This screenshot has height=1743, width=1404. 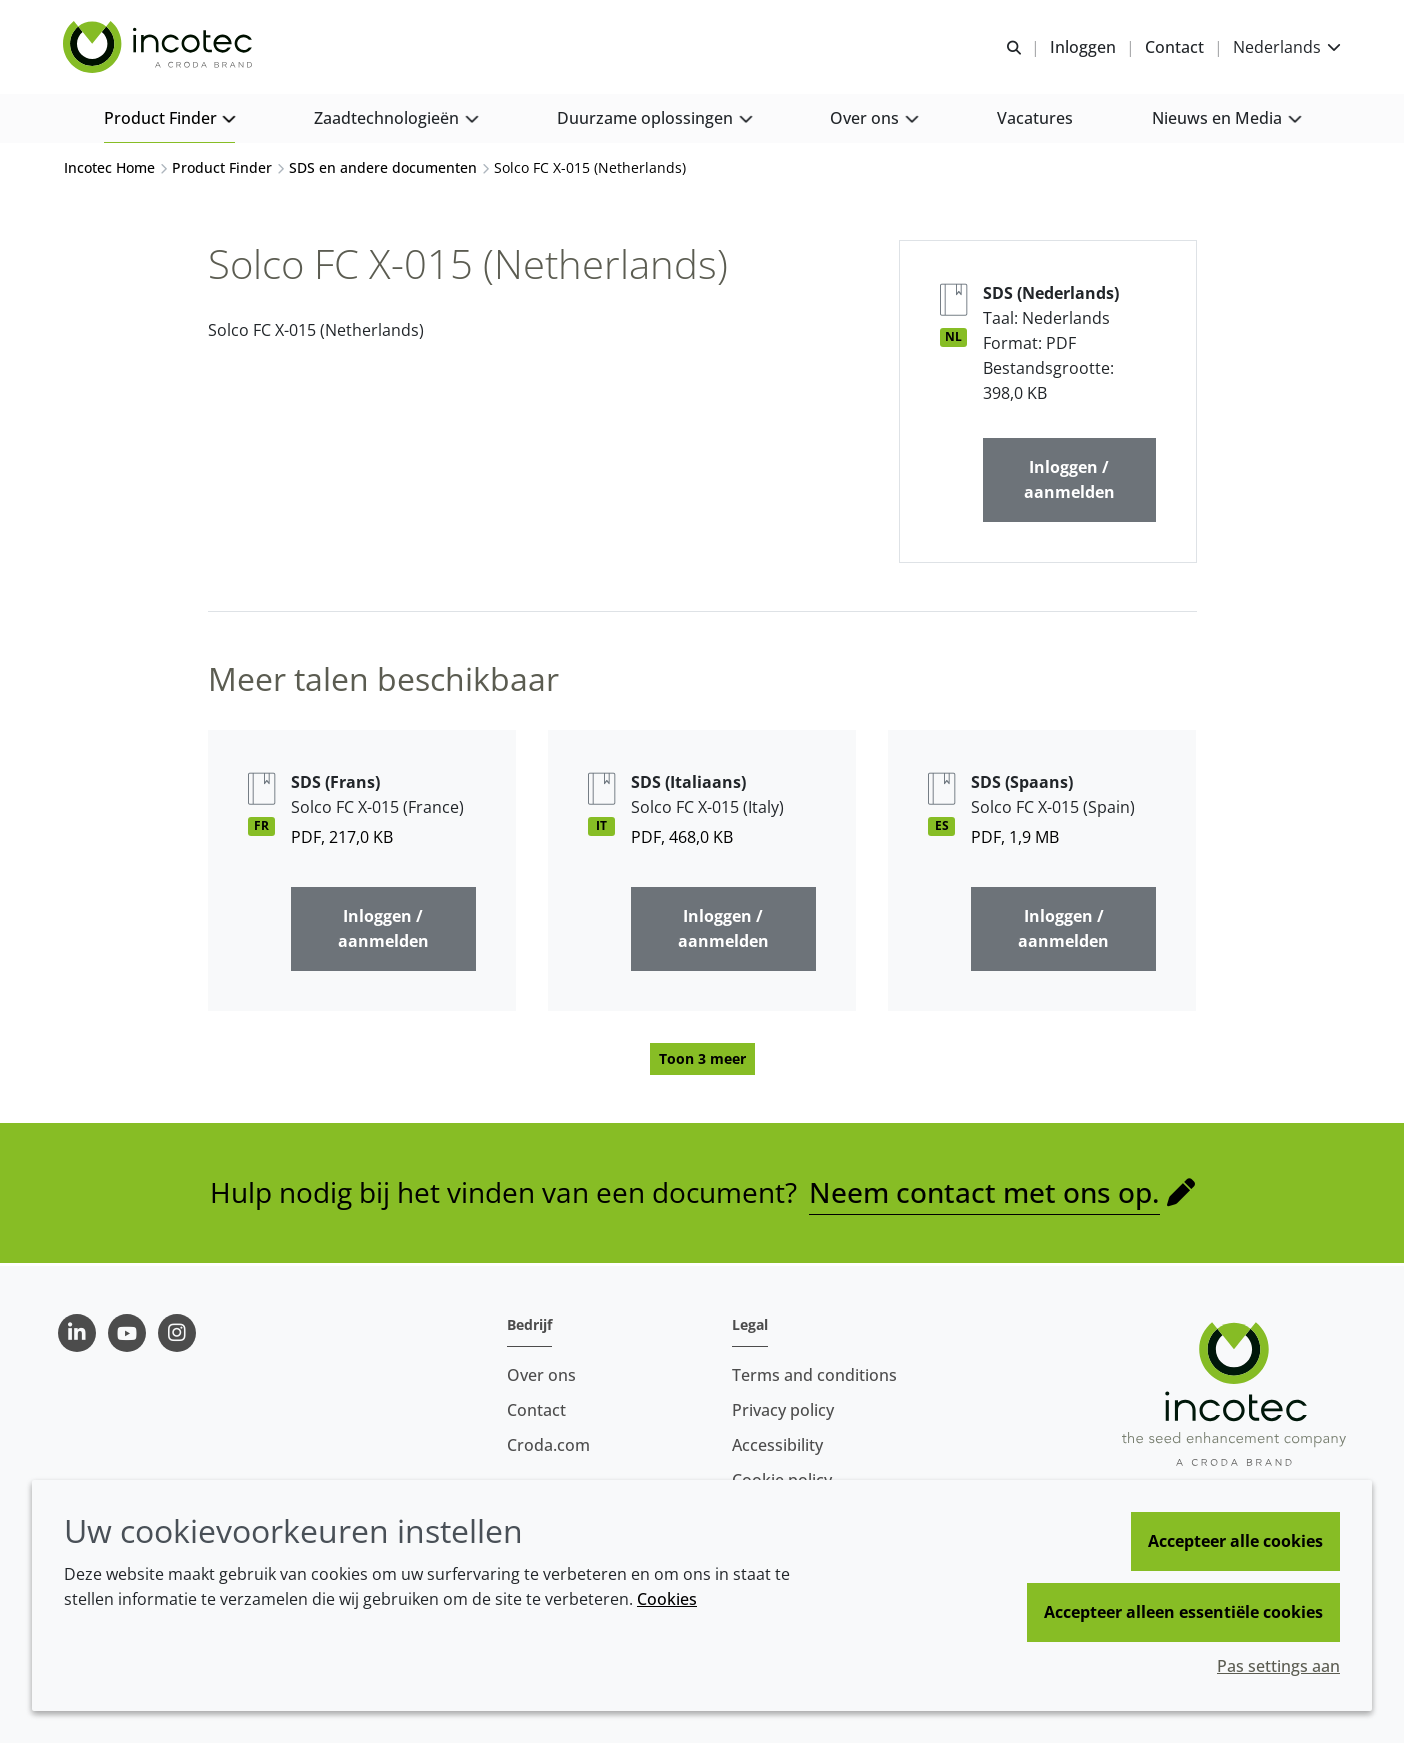 What do you see at coordinates (667, 1599) in the screenshot?
I see `Cookies` at bounding box center [667, 1599].